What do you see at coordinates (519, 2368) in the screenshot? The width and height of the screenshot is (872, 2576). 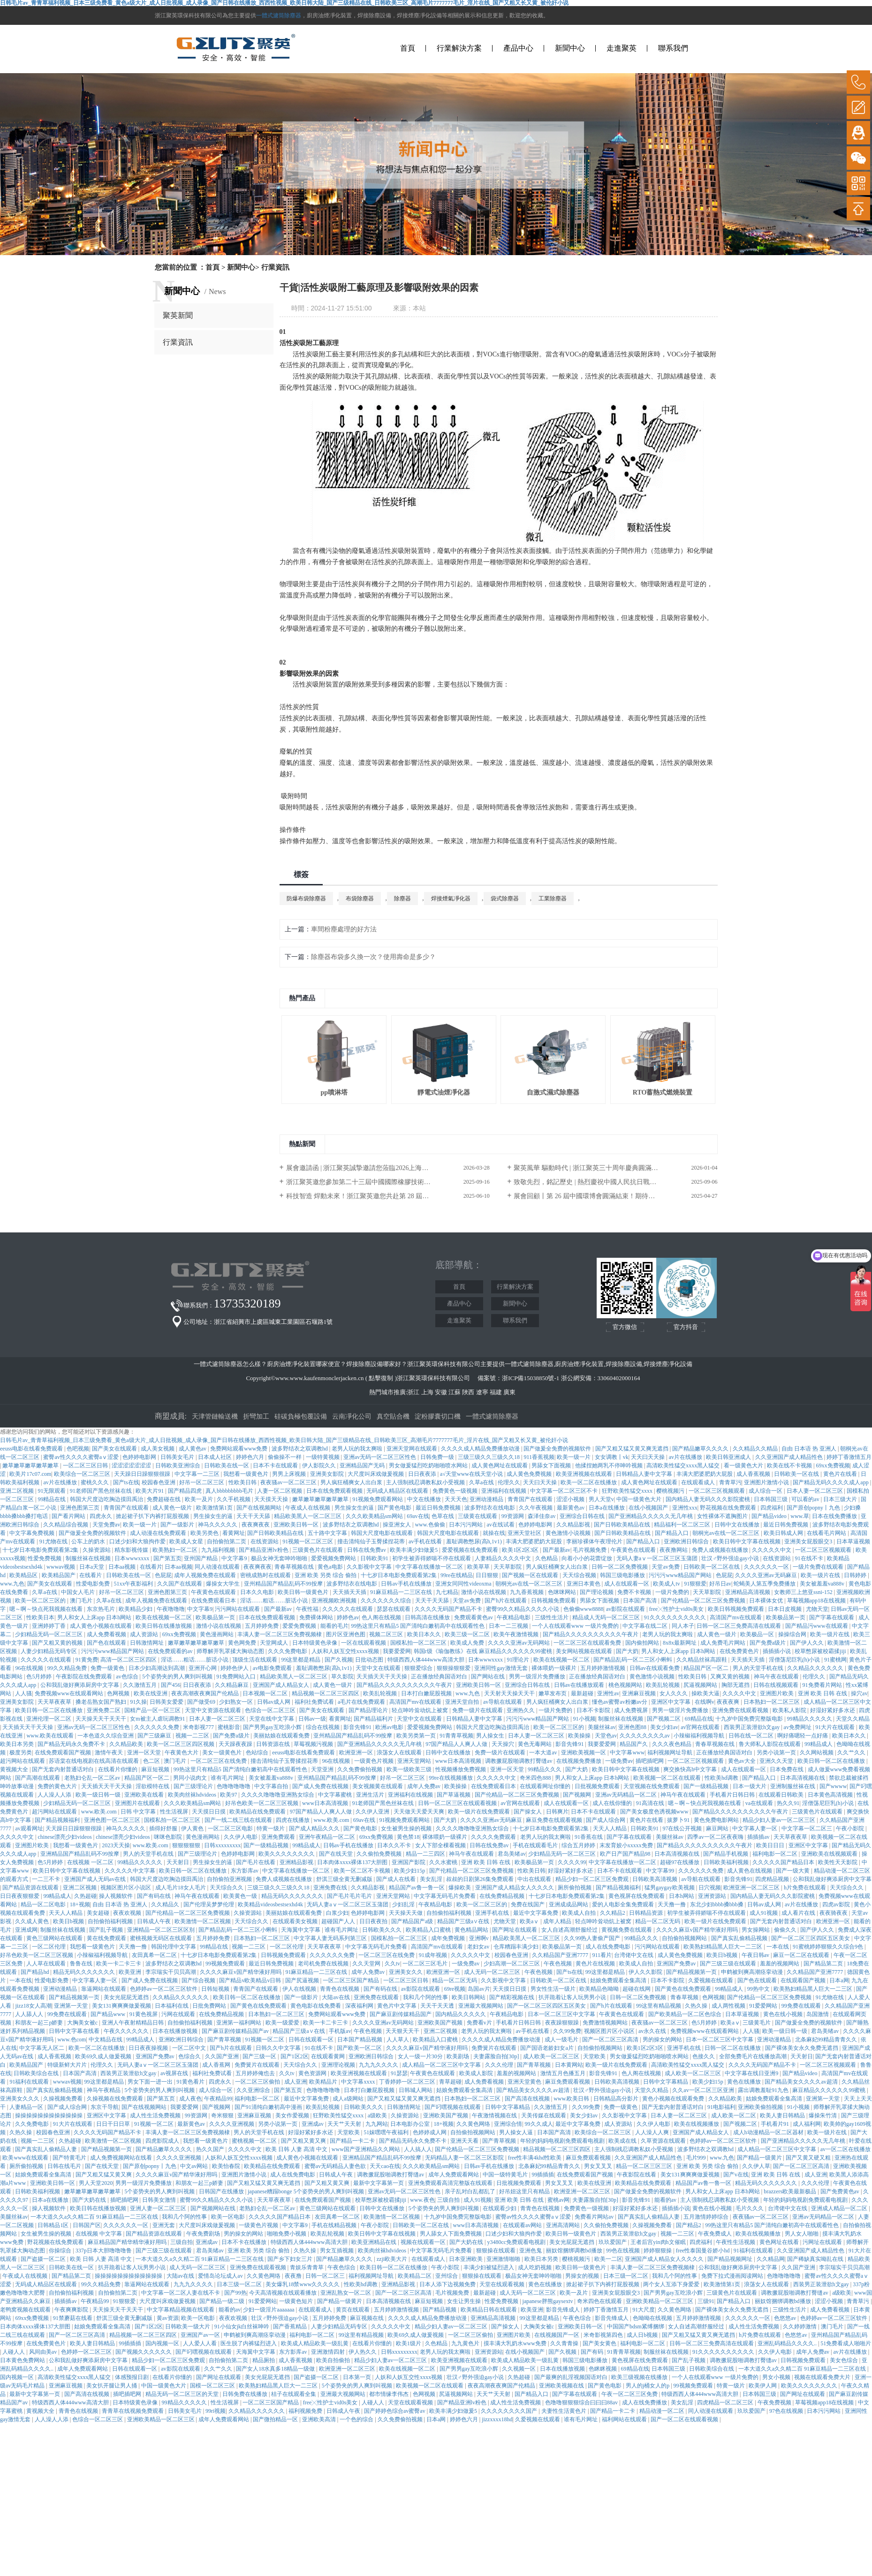 I see `久久视频一区` at bounding box center [519, 2368].